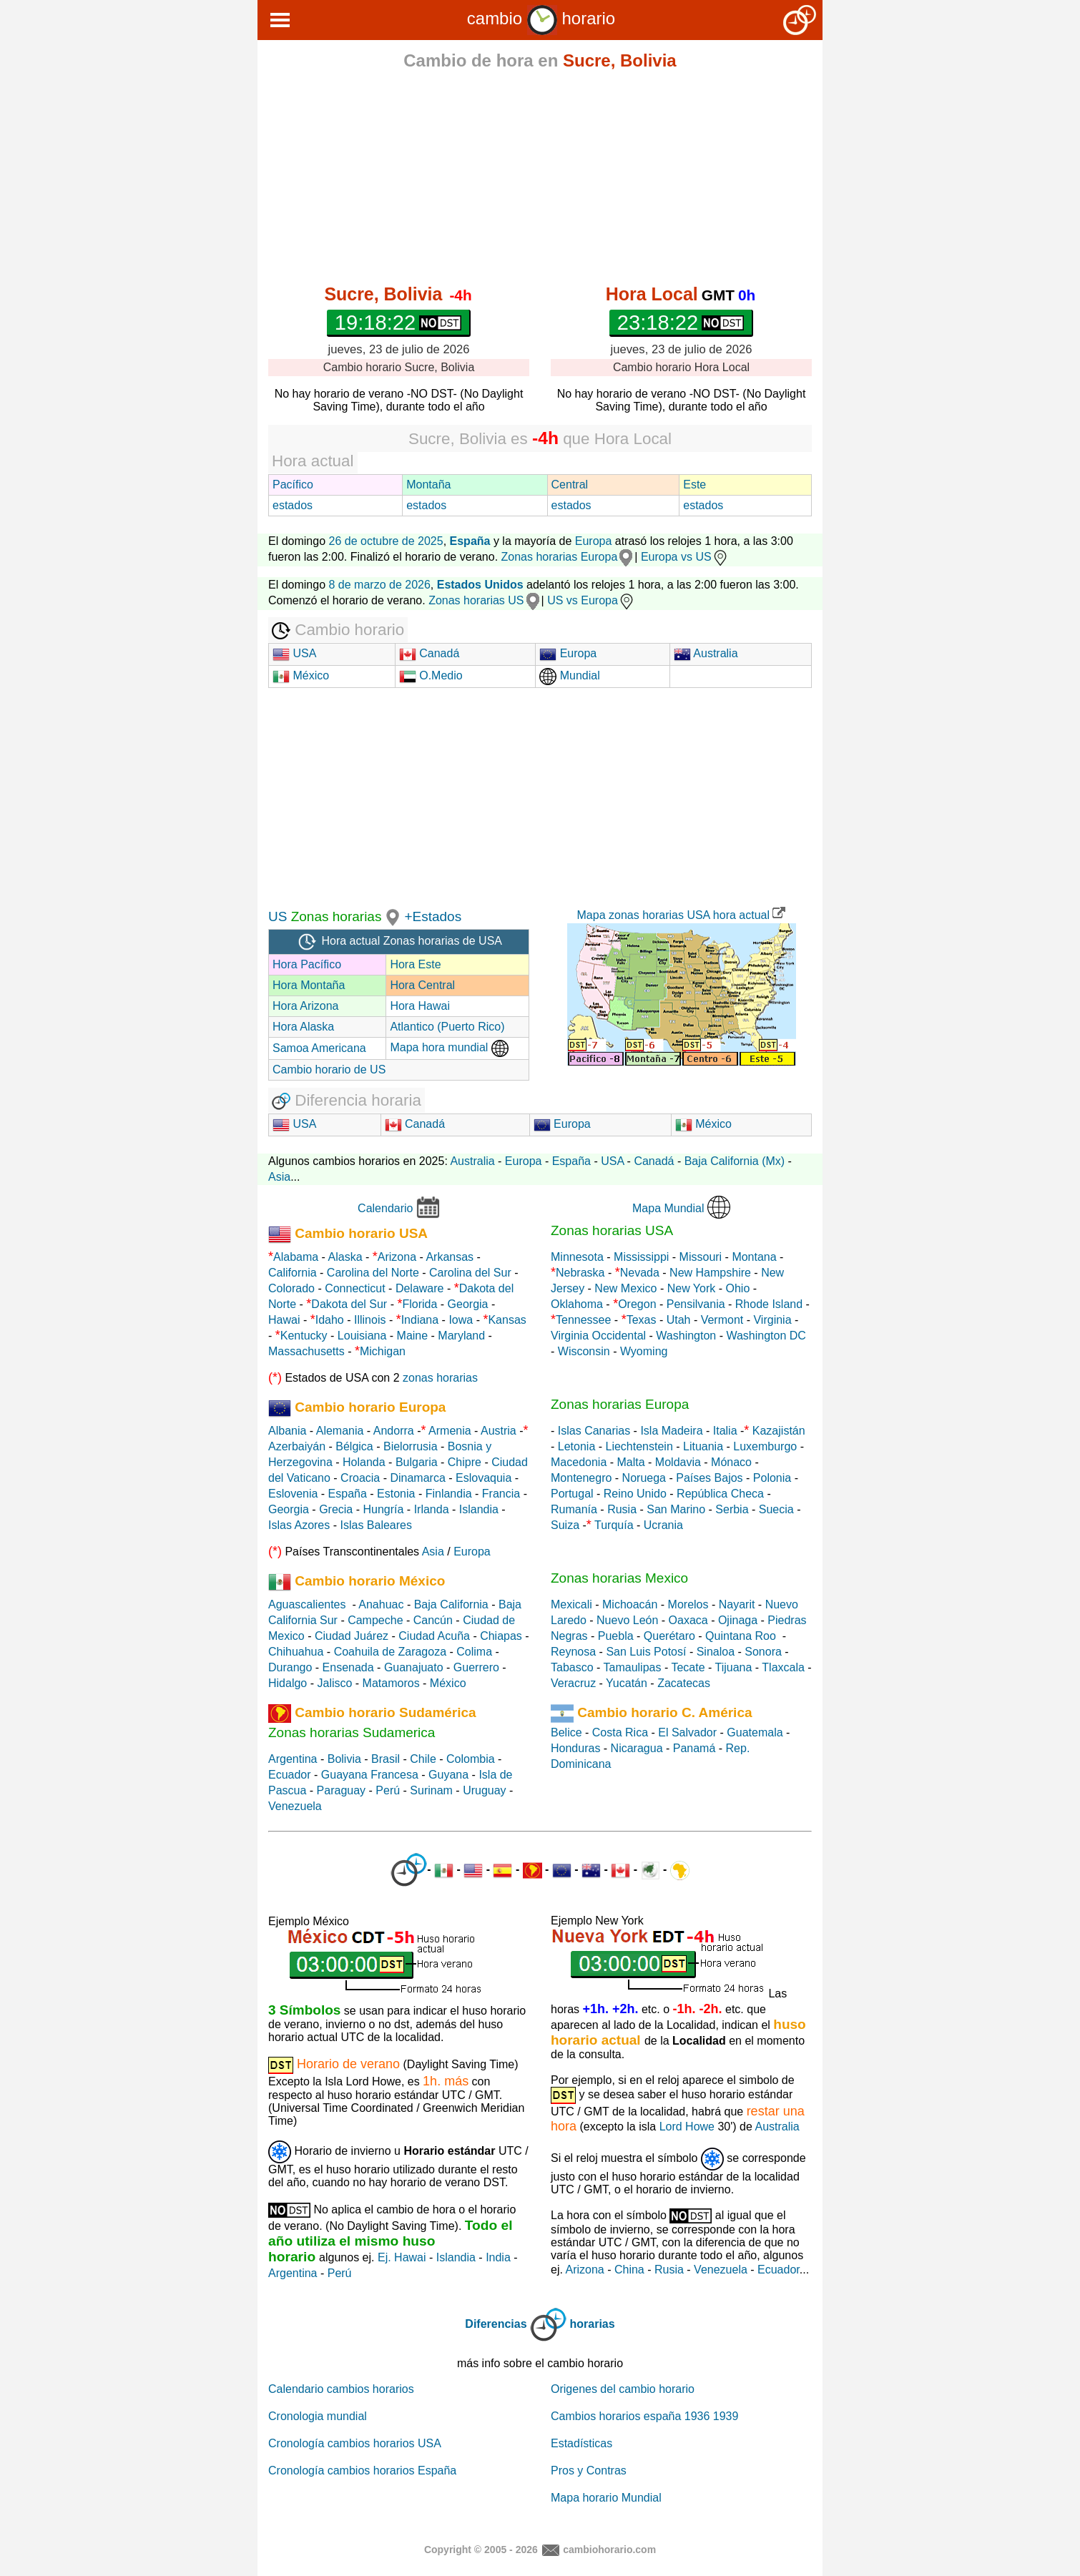 Image resolution: width=1080 pixels, height=2576 pixels. I want to click on Hidalgo, so click(287, 1683).